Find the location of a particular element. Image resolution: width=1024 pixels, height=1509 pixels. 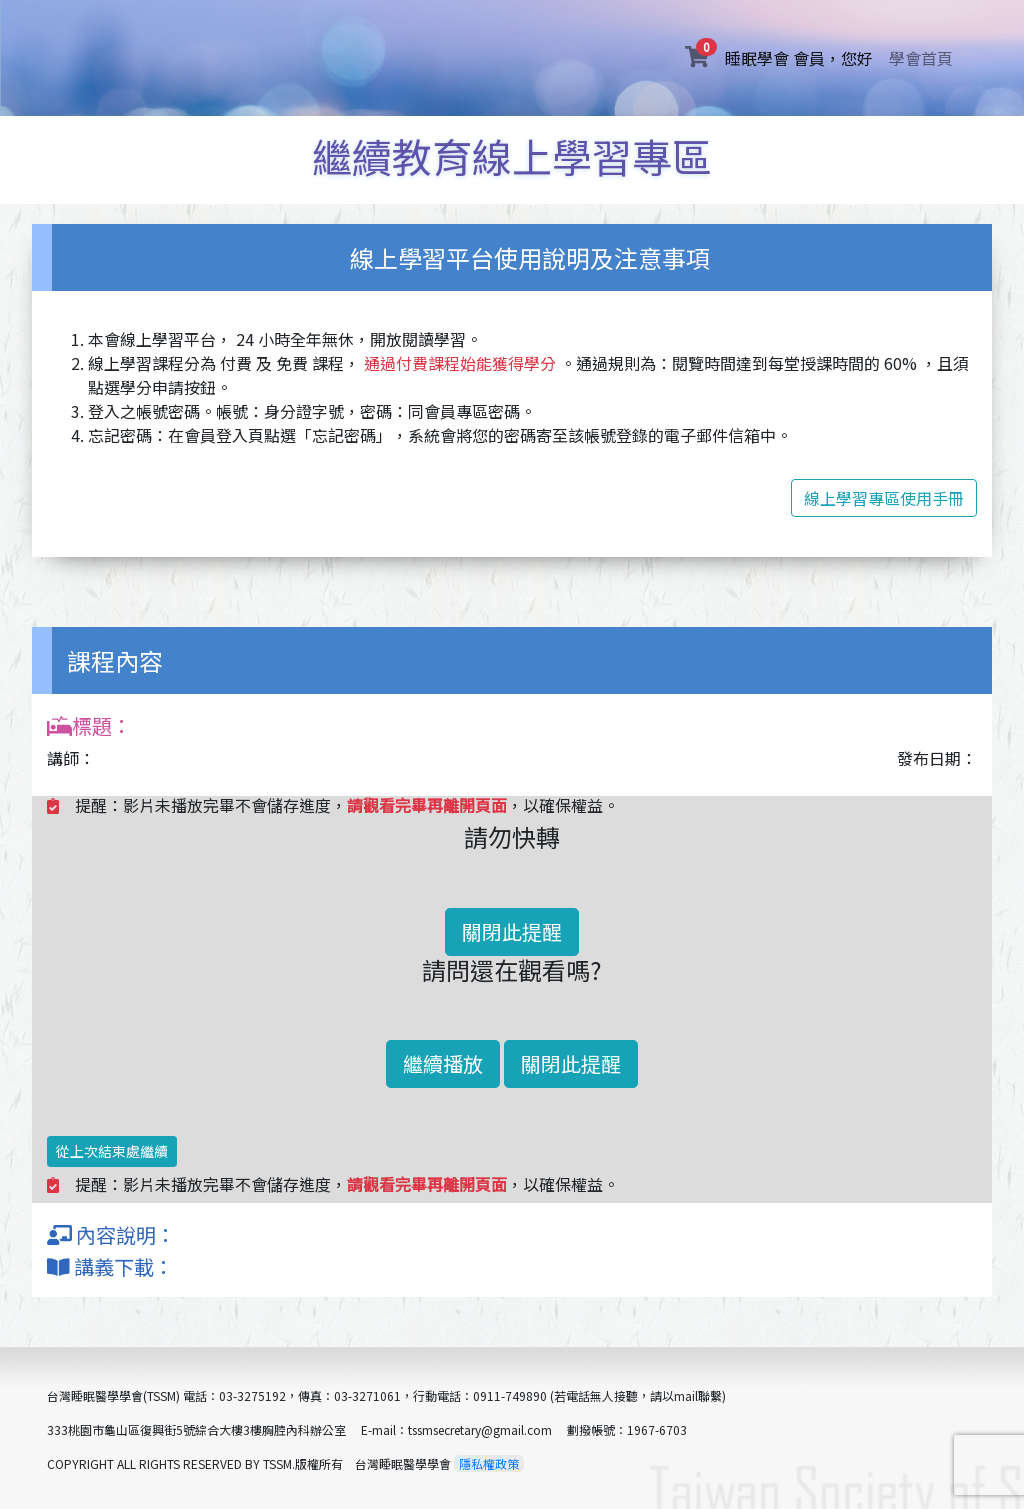

繼續教育線上學習專區 is located at coordinates (512, 156).